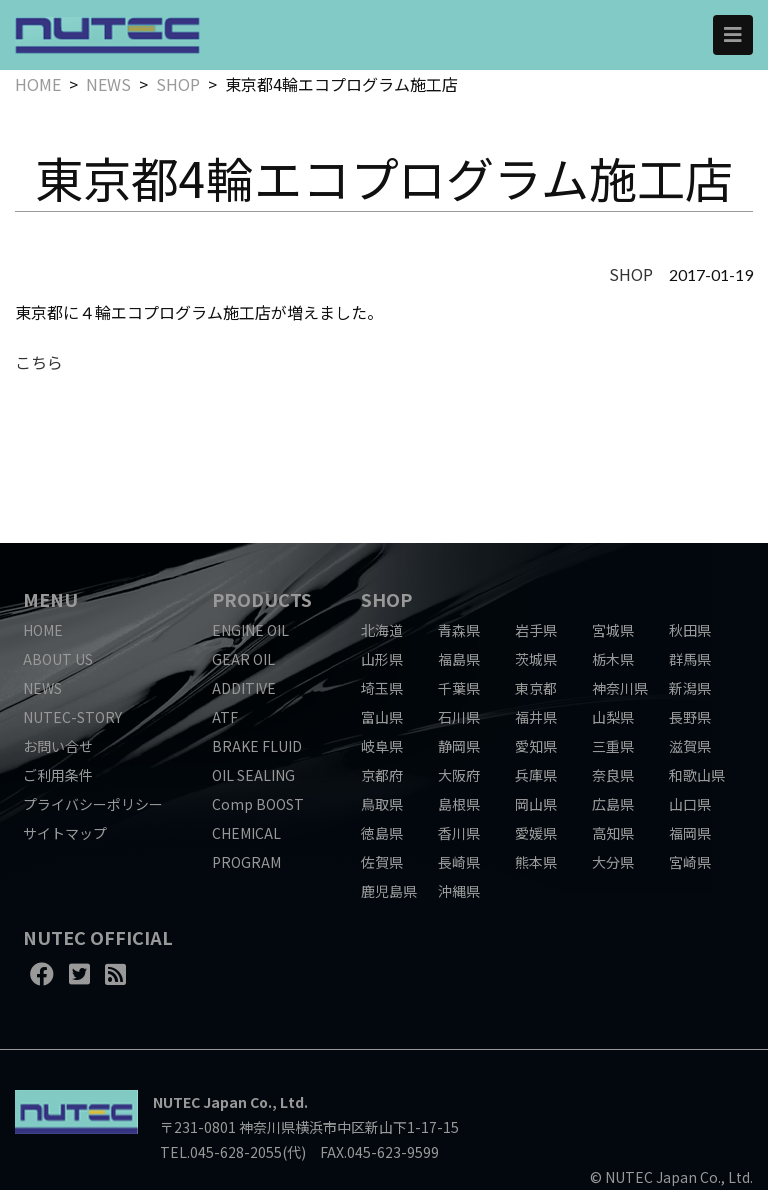  I want to click on 岐阜県, so click(382, 746).